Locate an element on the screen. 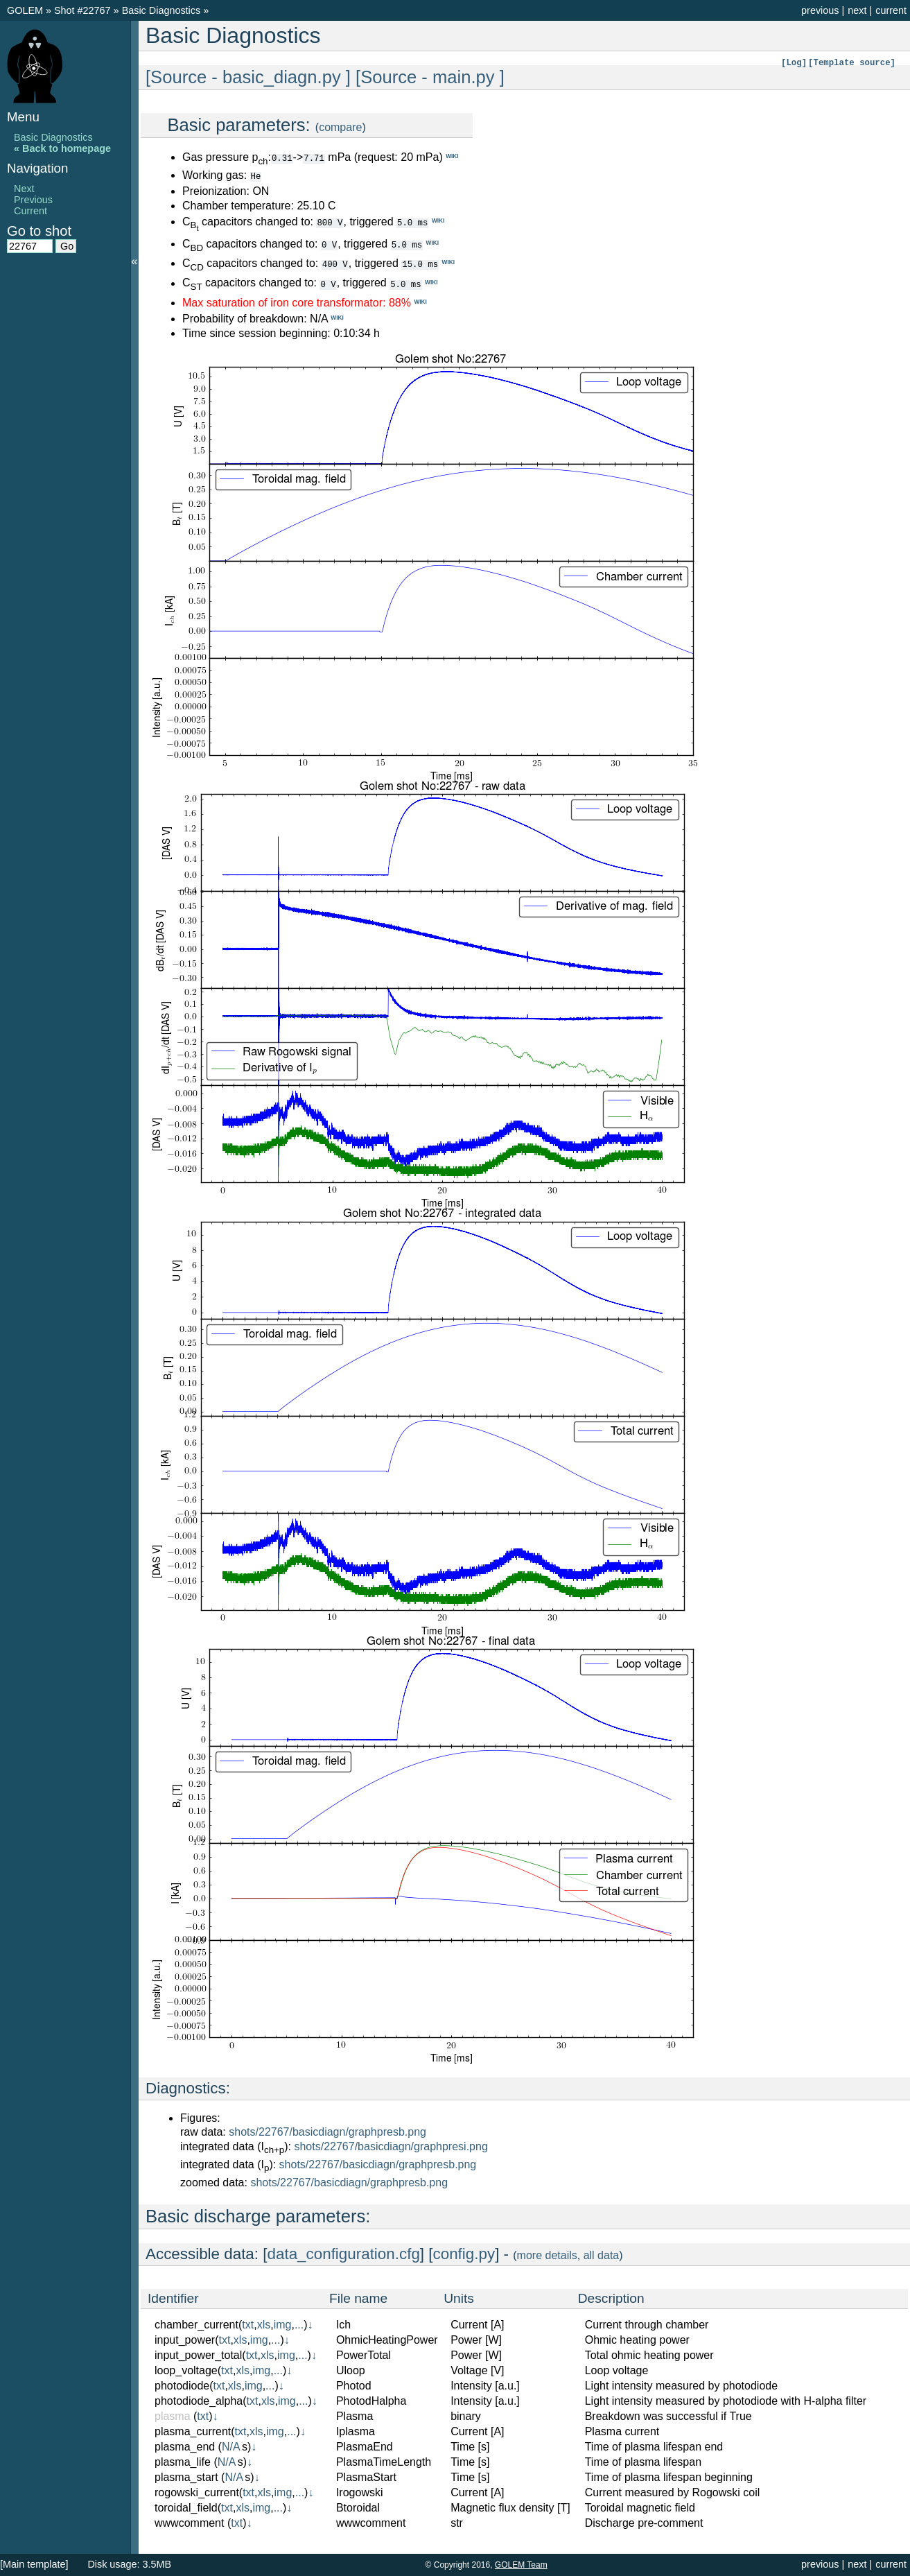 The width and height of the screenshot is (910, 2576). config.py is located at coordinates (464, 2253).